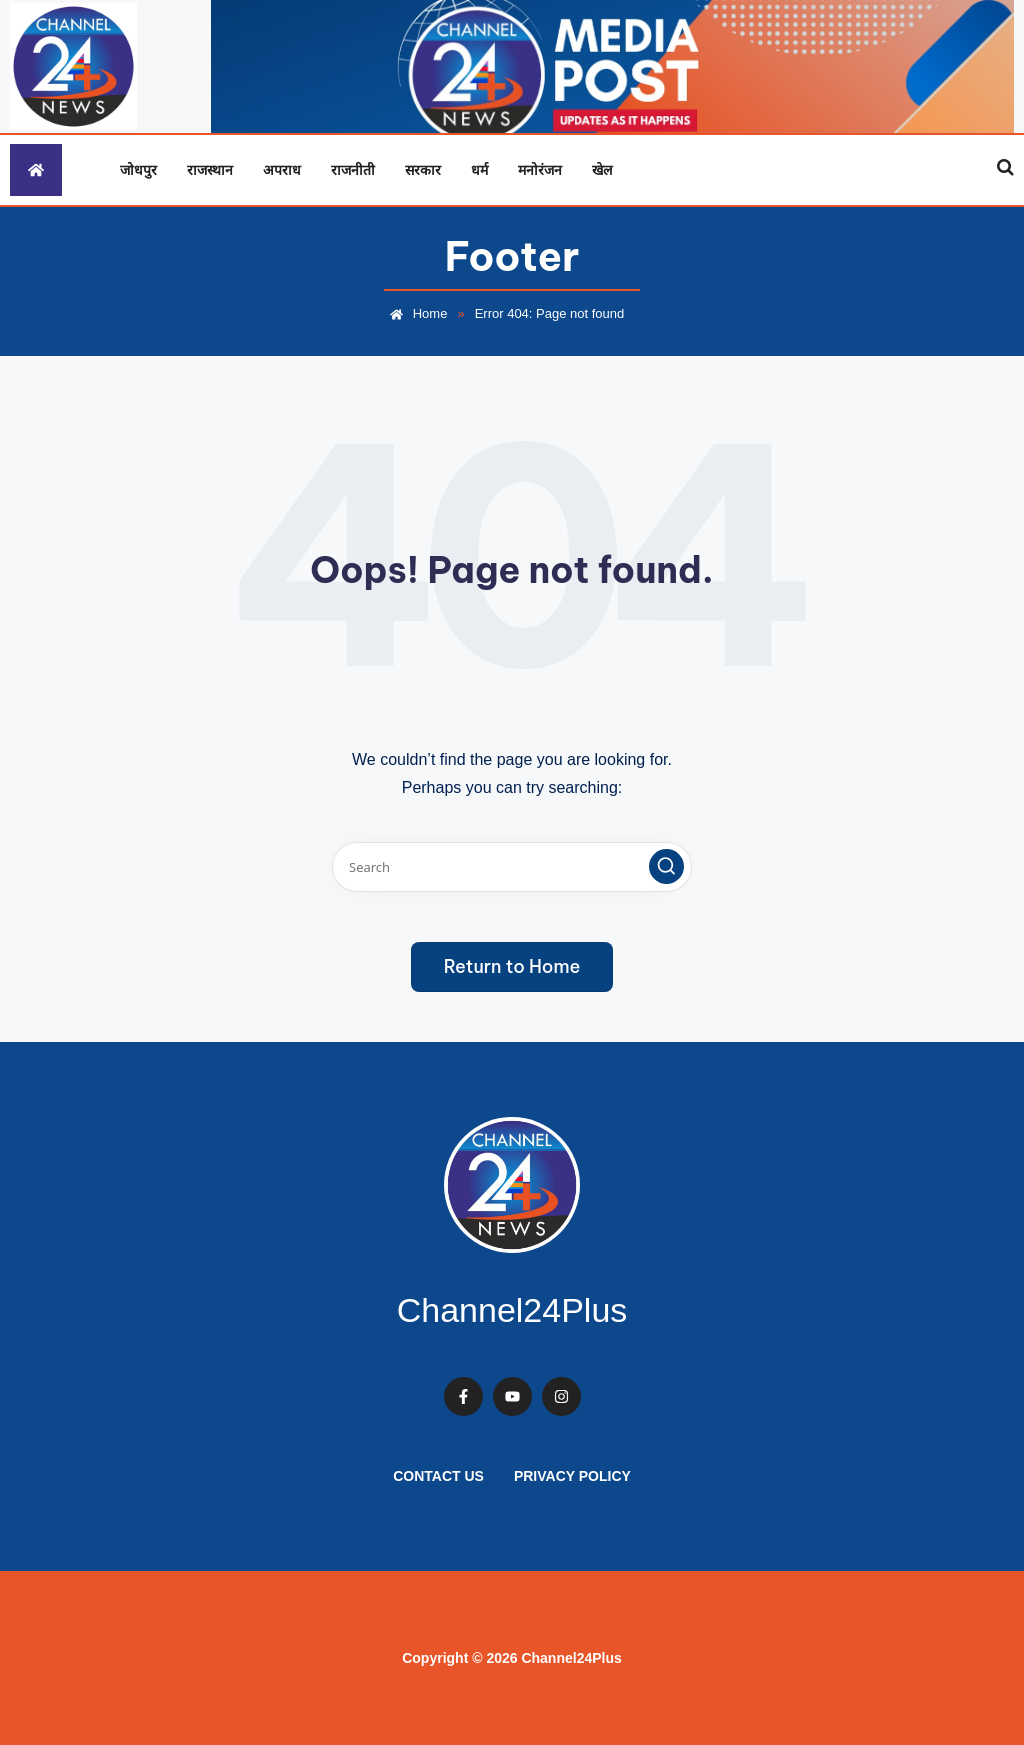  What do you see at coordinates (353, 169) in the screenshot?
I see `राजनीती` at bounding box center [353, 169].